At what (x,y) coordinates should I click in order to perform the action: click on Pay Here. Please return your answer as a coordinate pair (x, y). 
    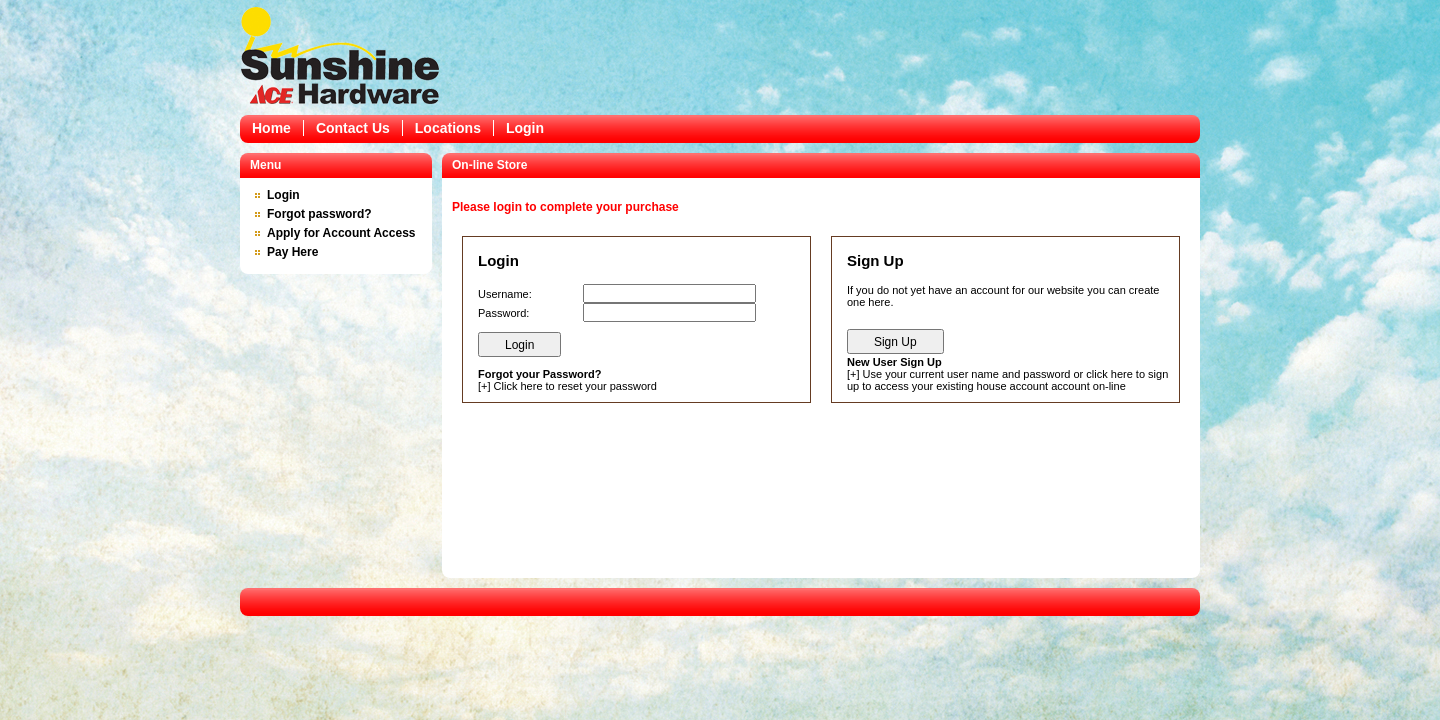
    Looking at the image, I should click on (292, 252).